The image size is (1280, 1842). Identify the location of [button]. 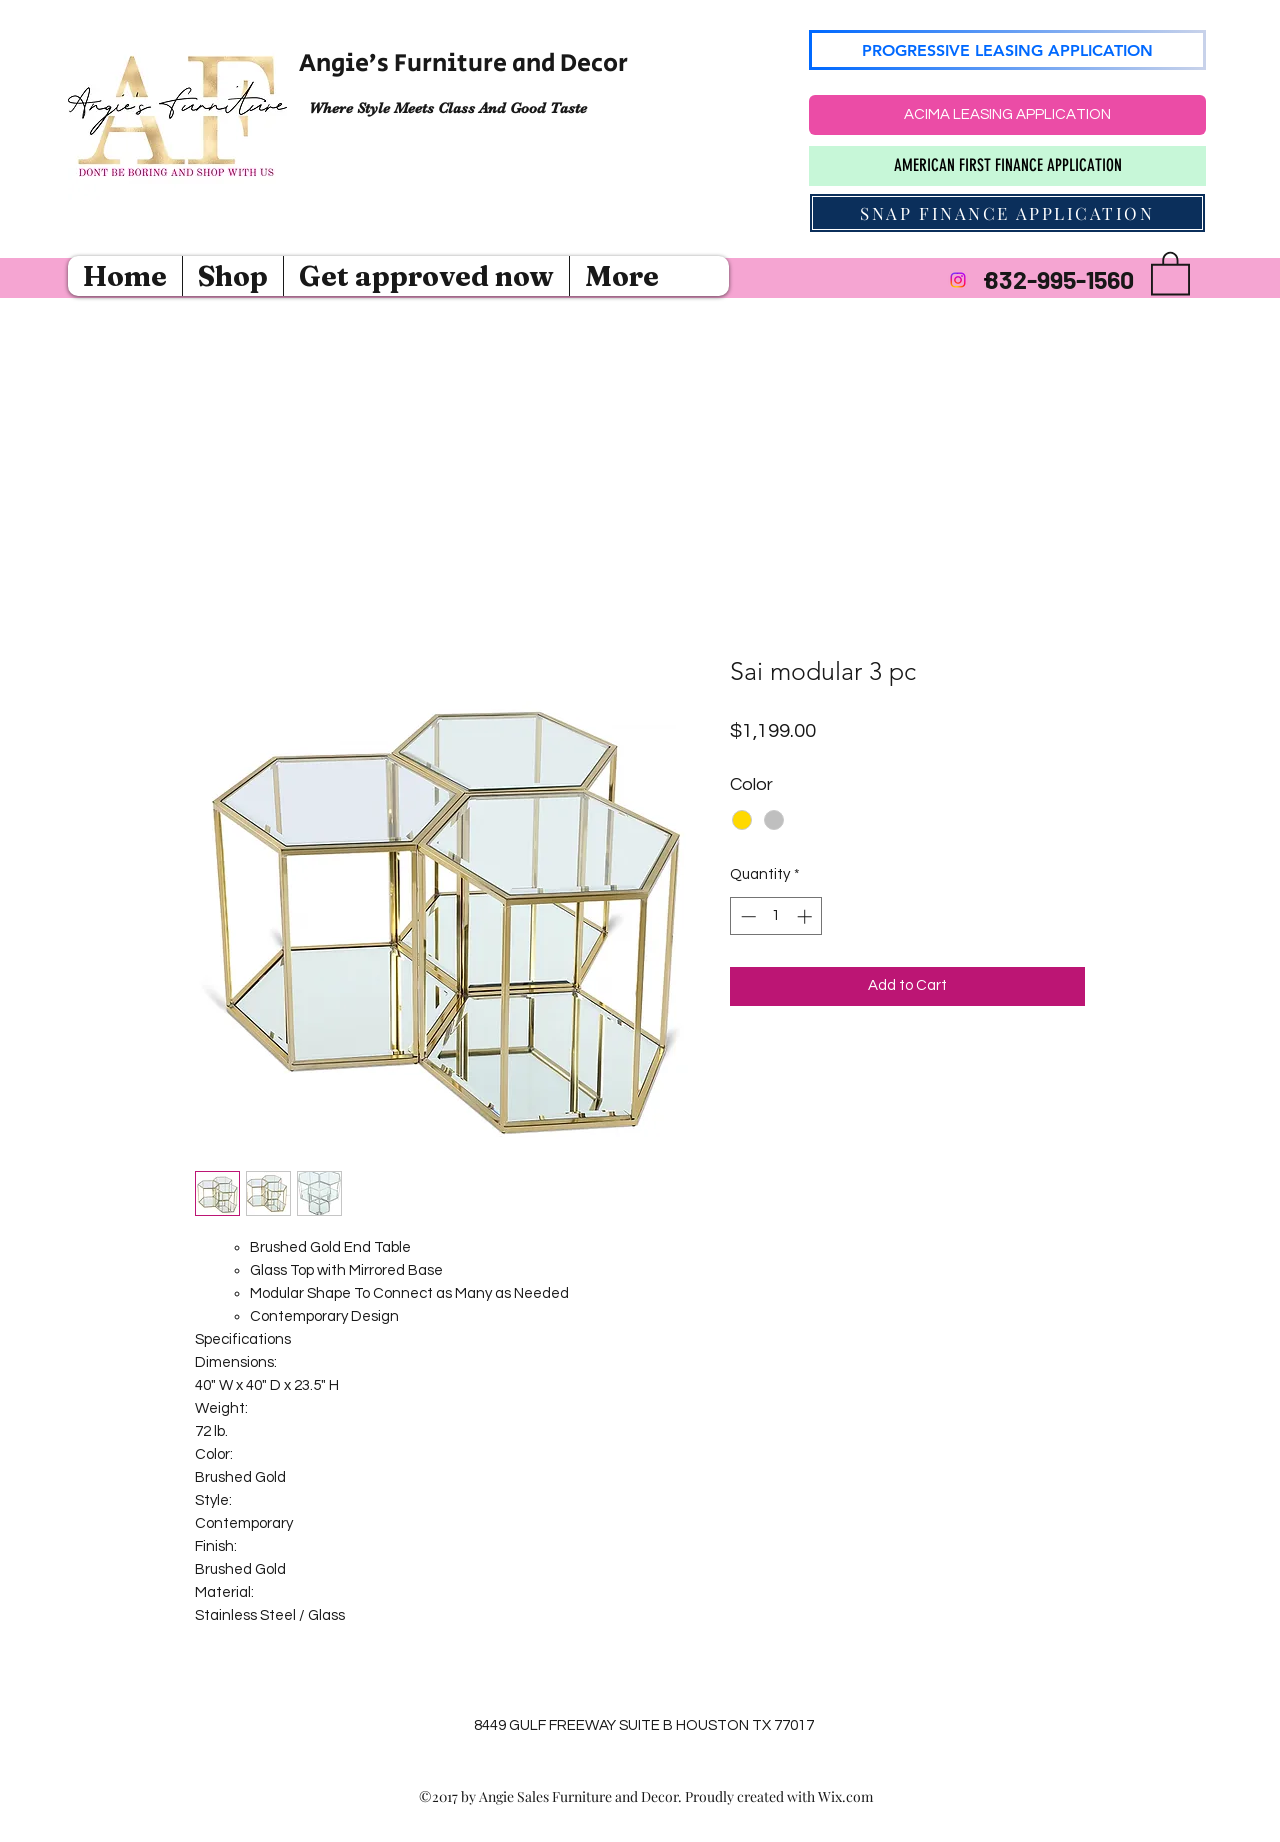
(1170, 272).